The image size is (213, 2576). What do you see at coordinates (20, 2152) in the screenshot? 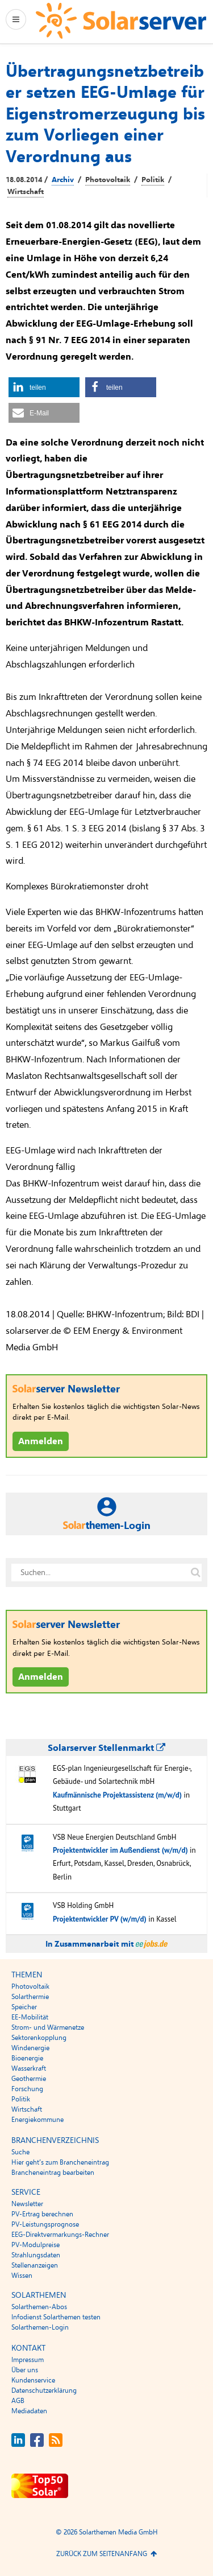
I see `Suche` at bounding box center [20, 2152].